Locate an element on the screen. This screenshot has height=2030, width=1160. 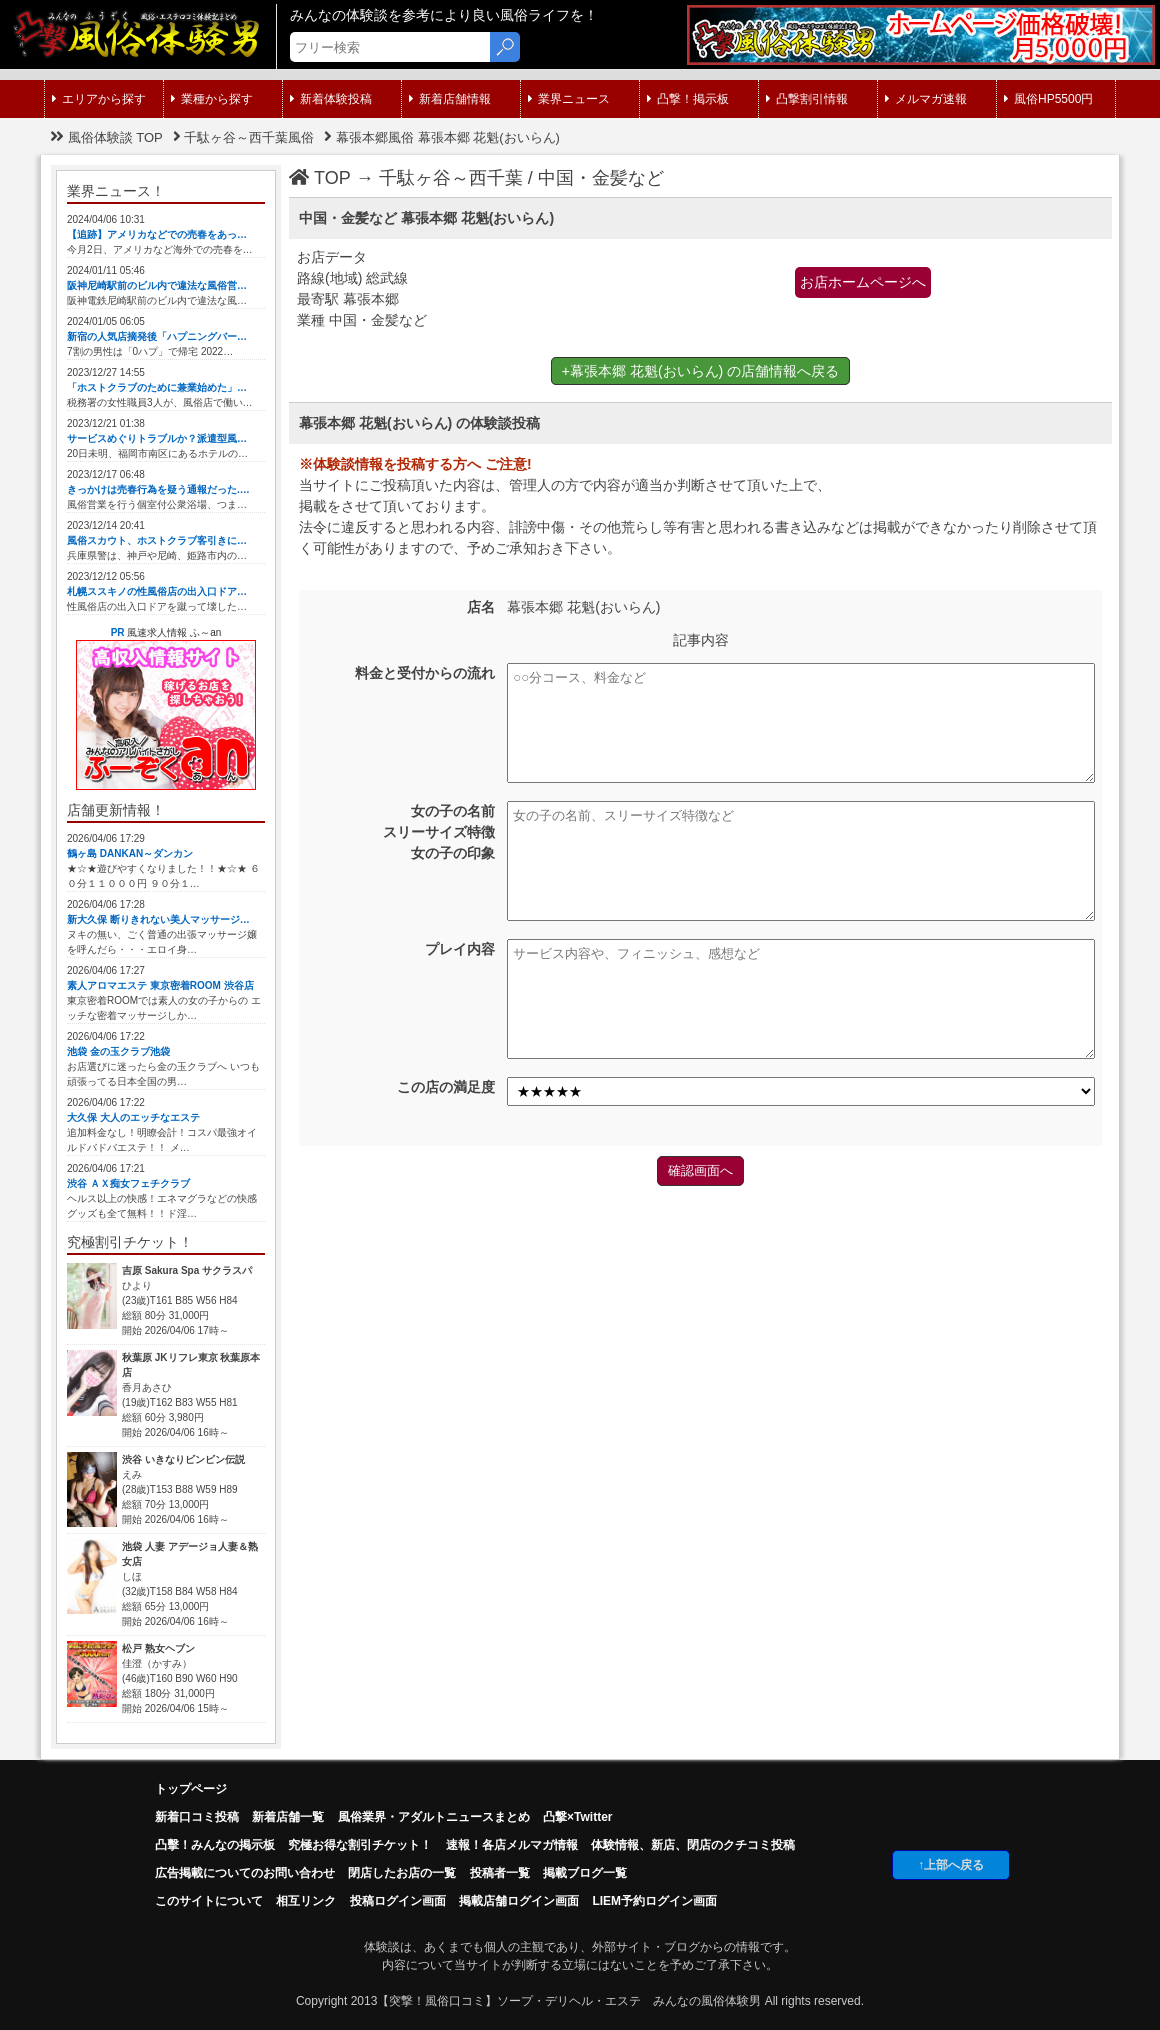
トップページ is located at coordinates (191, 1789).